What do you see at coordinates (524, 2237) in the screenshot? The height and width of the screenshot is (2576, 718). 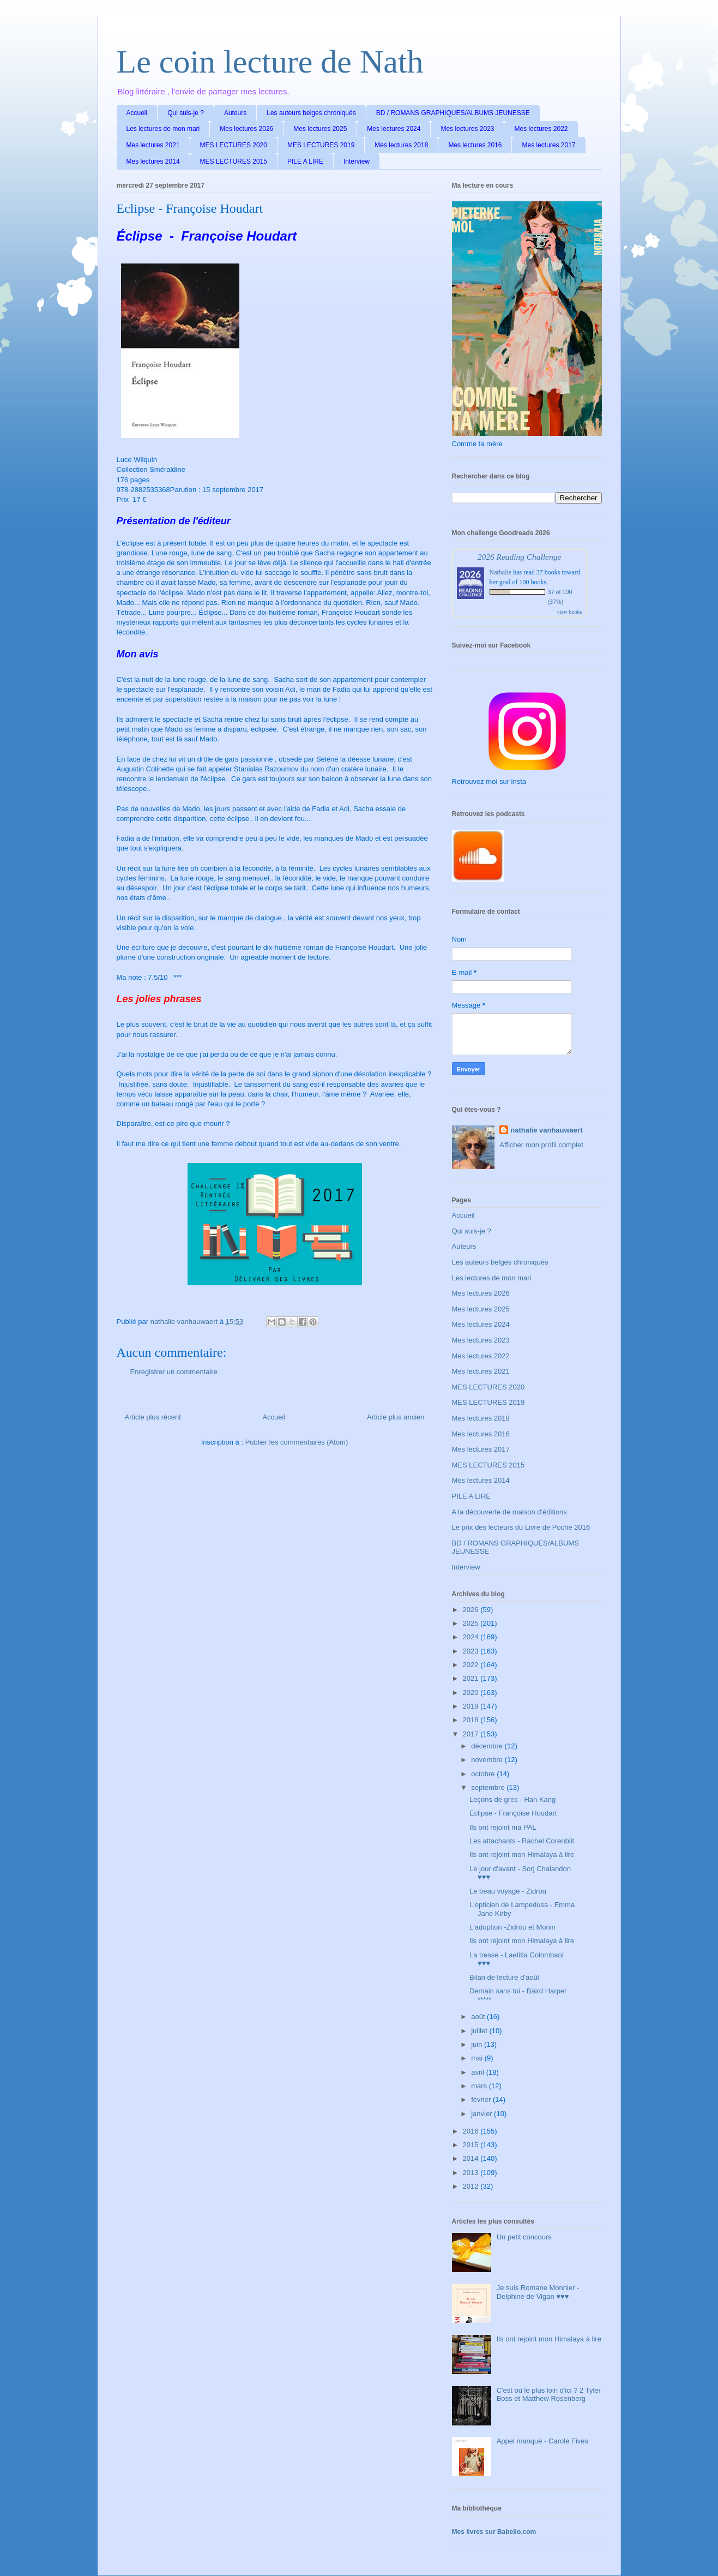 I see `Un petit concours` at bounding box center [524, 2237].